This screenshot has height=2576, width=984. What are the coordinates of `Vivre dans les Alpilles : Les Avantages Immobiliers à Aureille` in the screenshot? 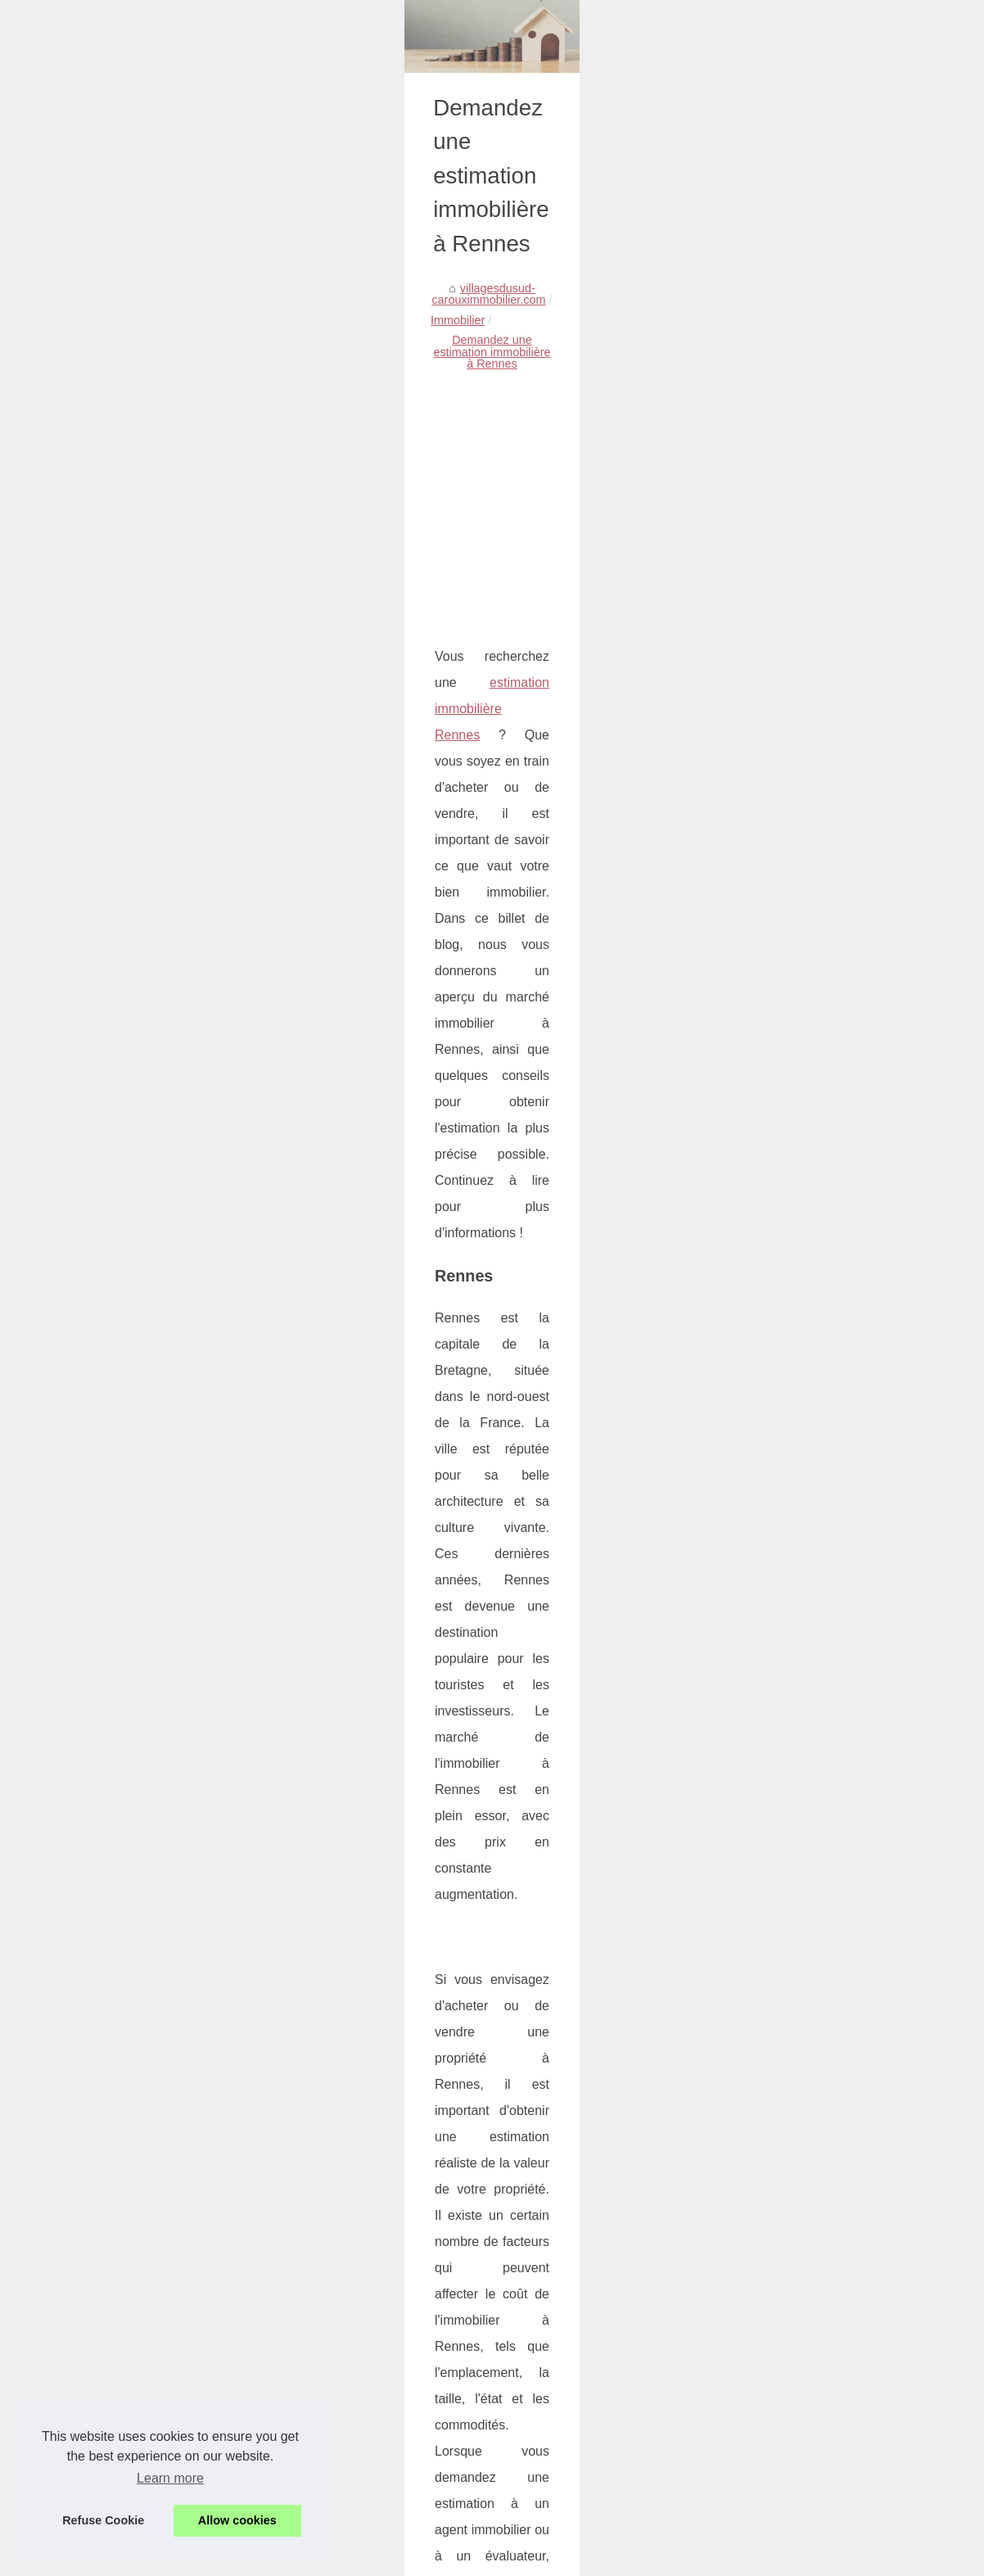 It's located at (269, 2366).